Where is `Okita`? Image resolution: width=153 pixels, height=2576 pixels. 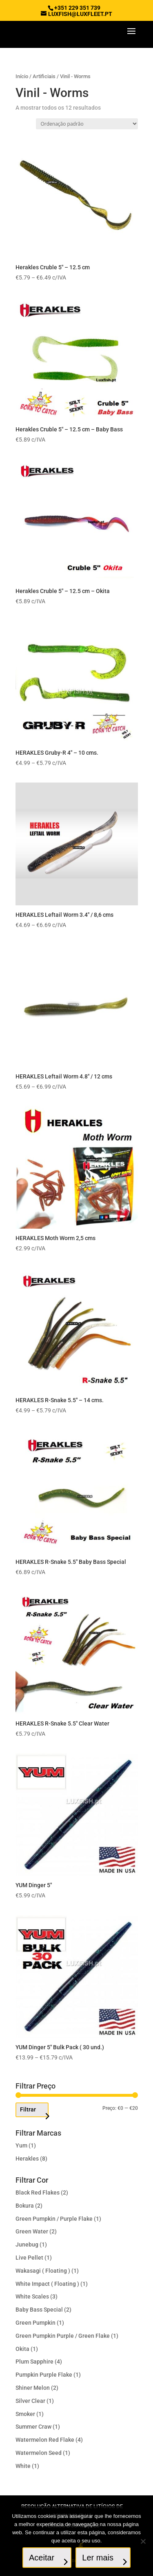 Okita is located at coordinates (22, 2349).